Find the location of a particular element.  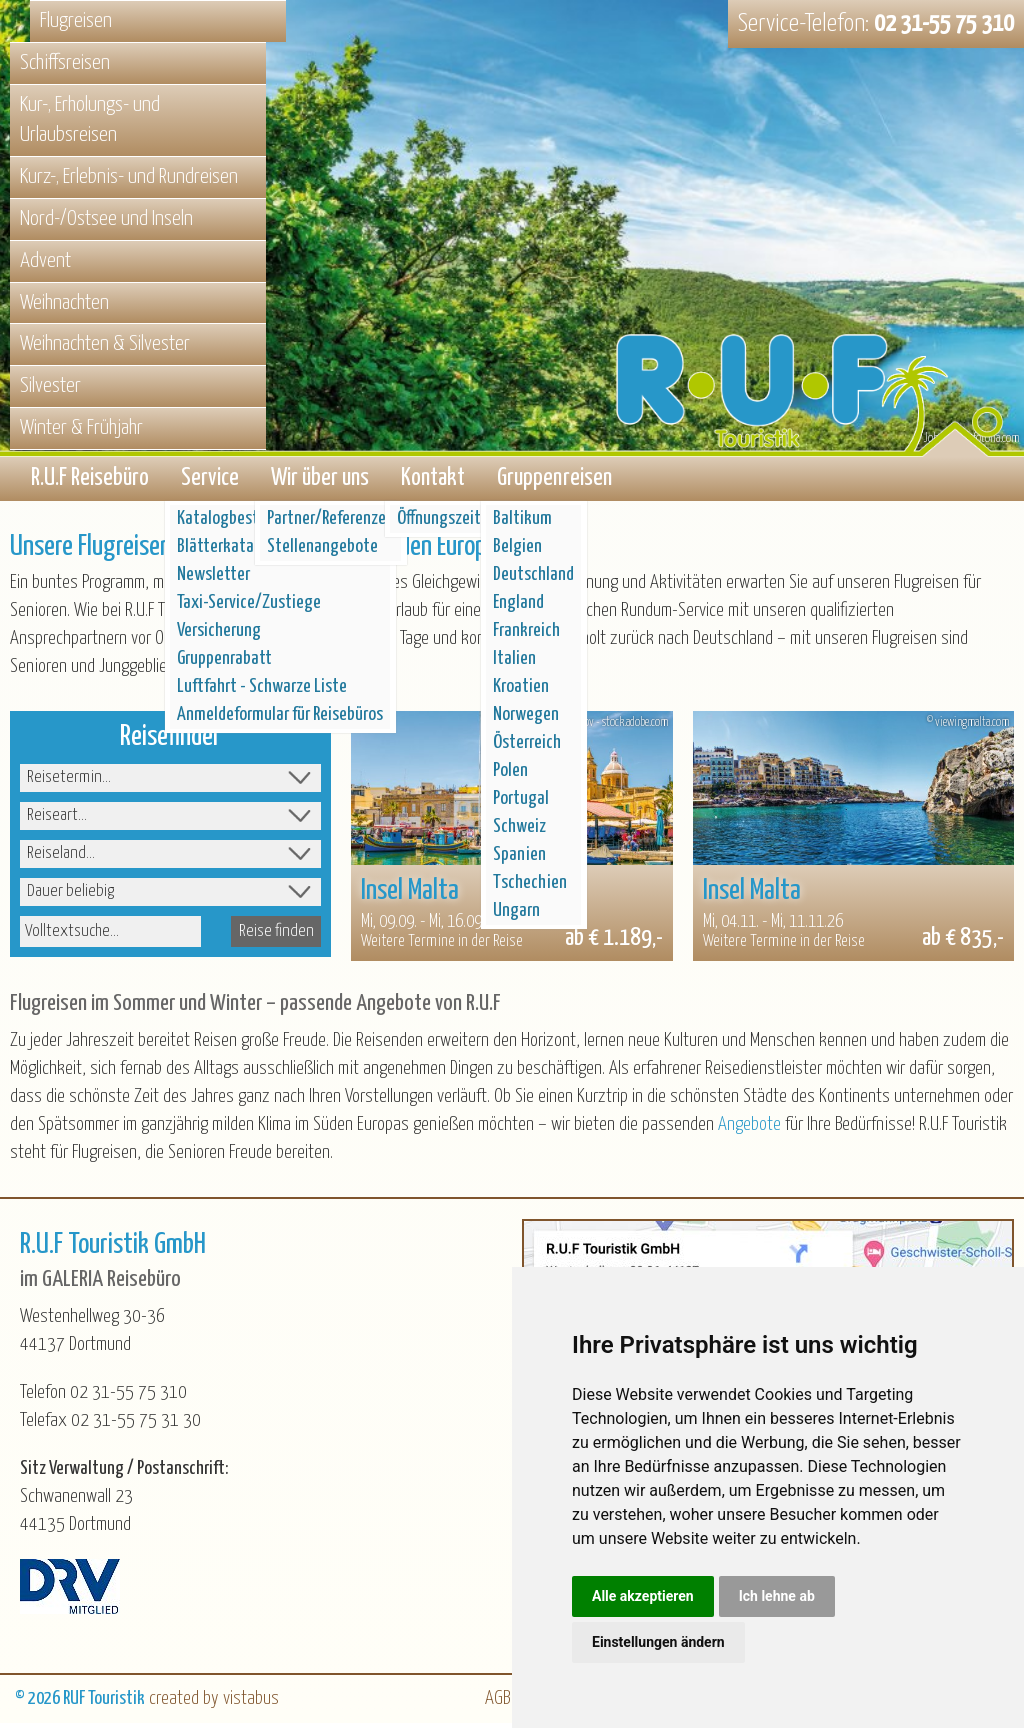

Gruppenreisen is located at coordinates (554, 480).